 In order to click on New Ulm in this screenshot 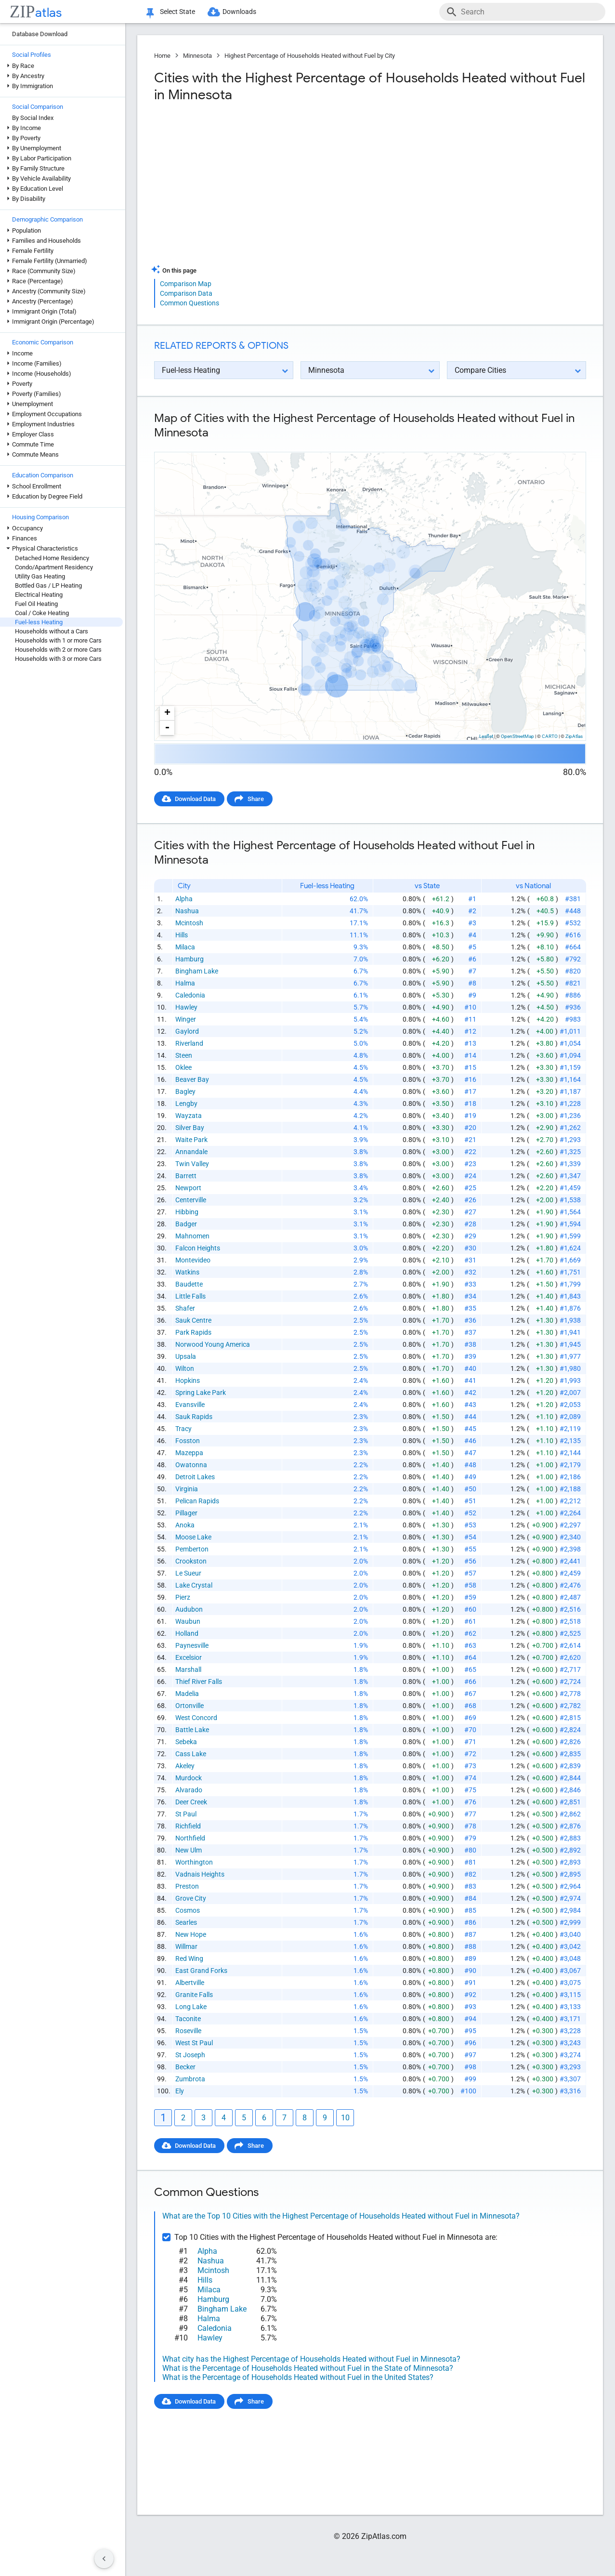, I will do `click(188, 1850)`.